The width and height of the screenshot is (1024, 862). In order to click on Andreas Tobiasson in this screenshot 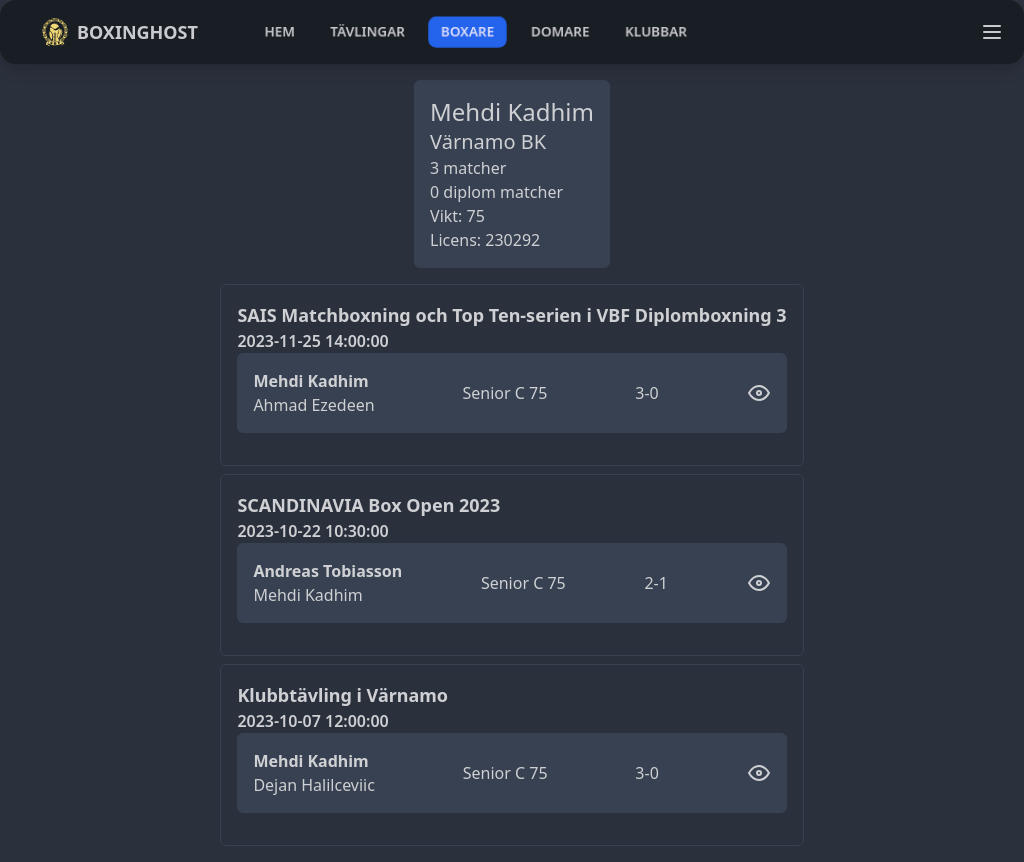, I will do `click(327, 571)`.